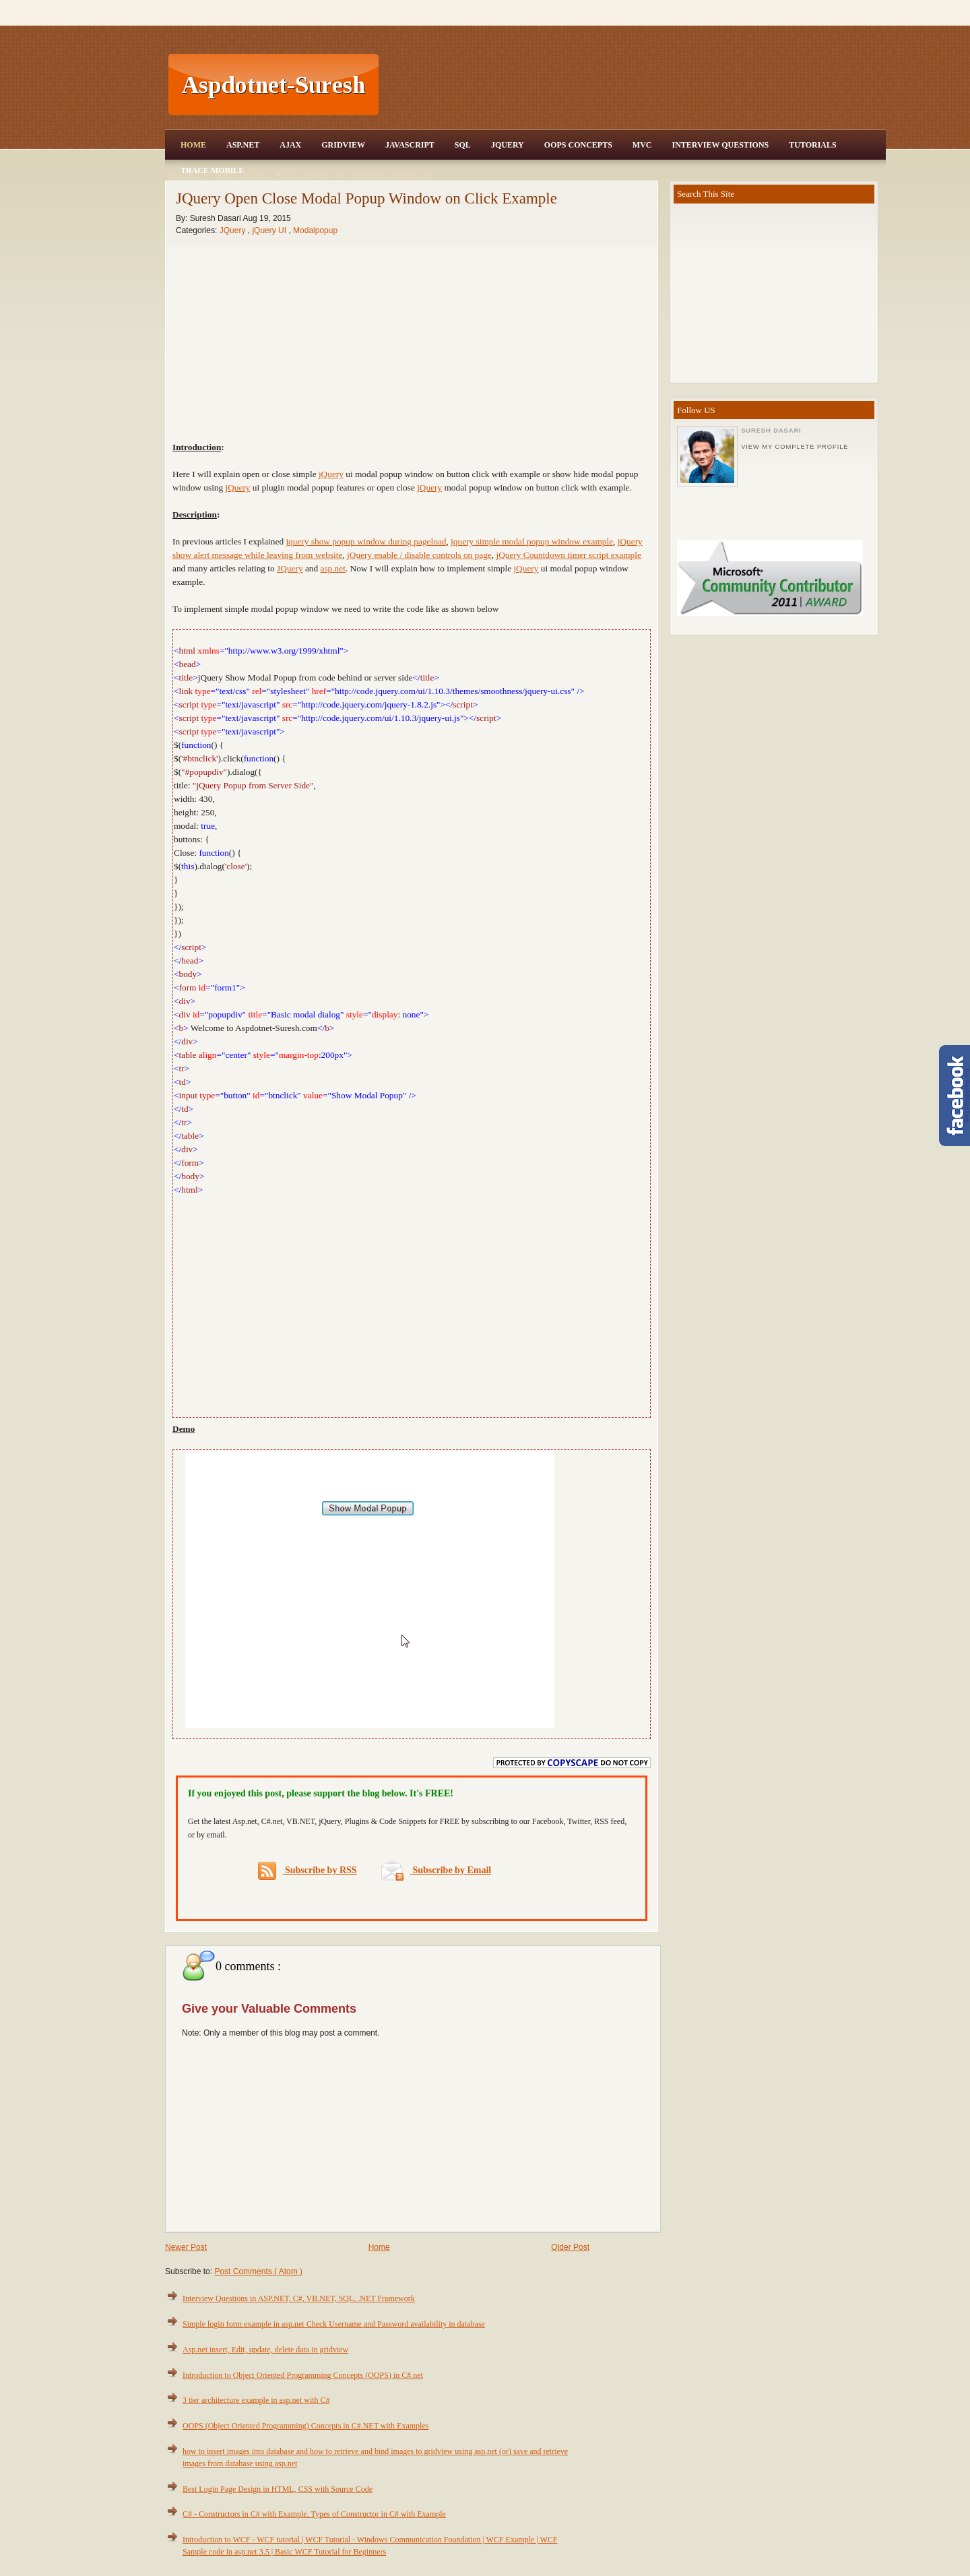 The height and width of the screenshot is (2576, 970). I want to click on Simple login form example in asp.net Check Username and Password availability in database, so click(334, 2324).